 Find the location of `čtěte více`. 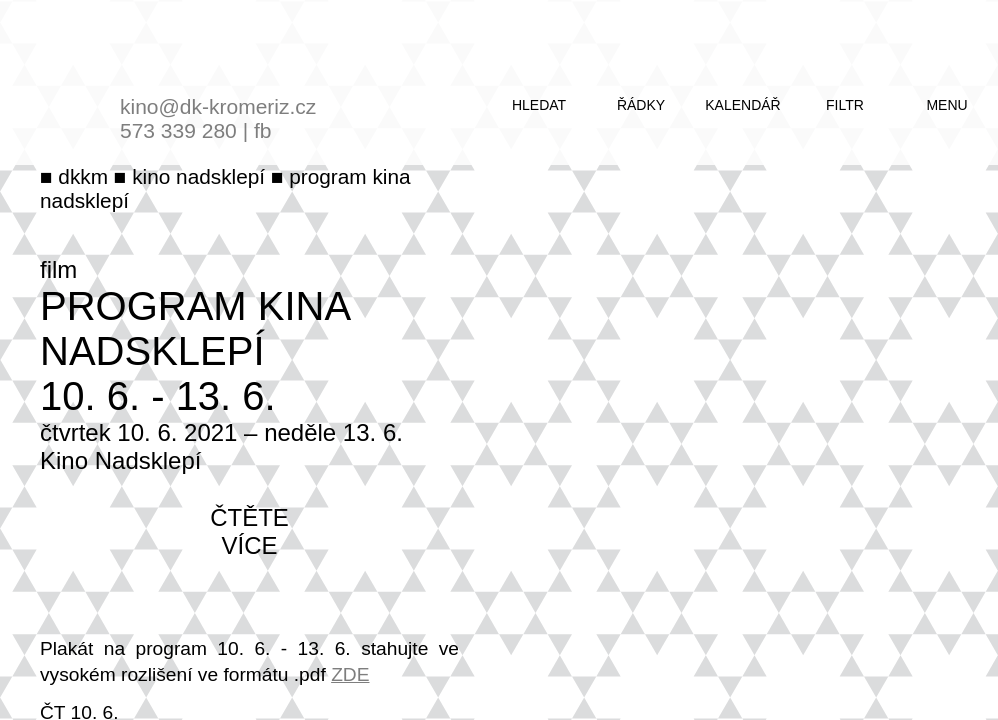

čtěte více is located at coordinates (249, 531).